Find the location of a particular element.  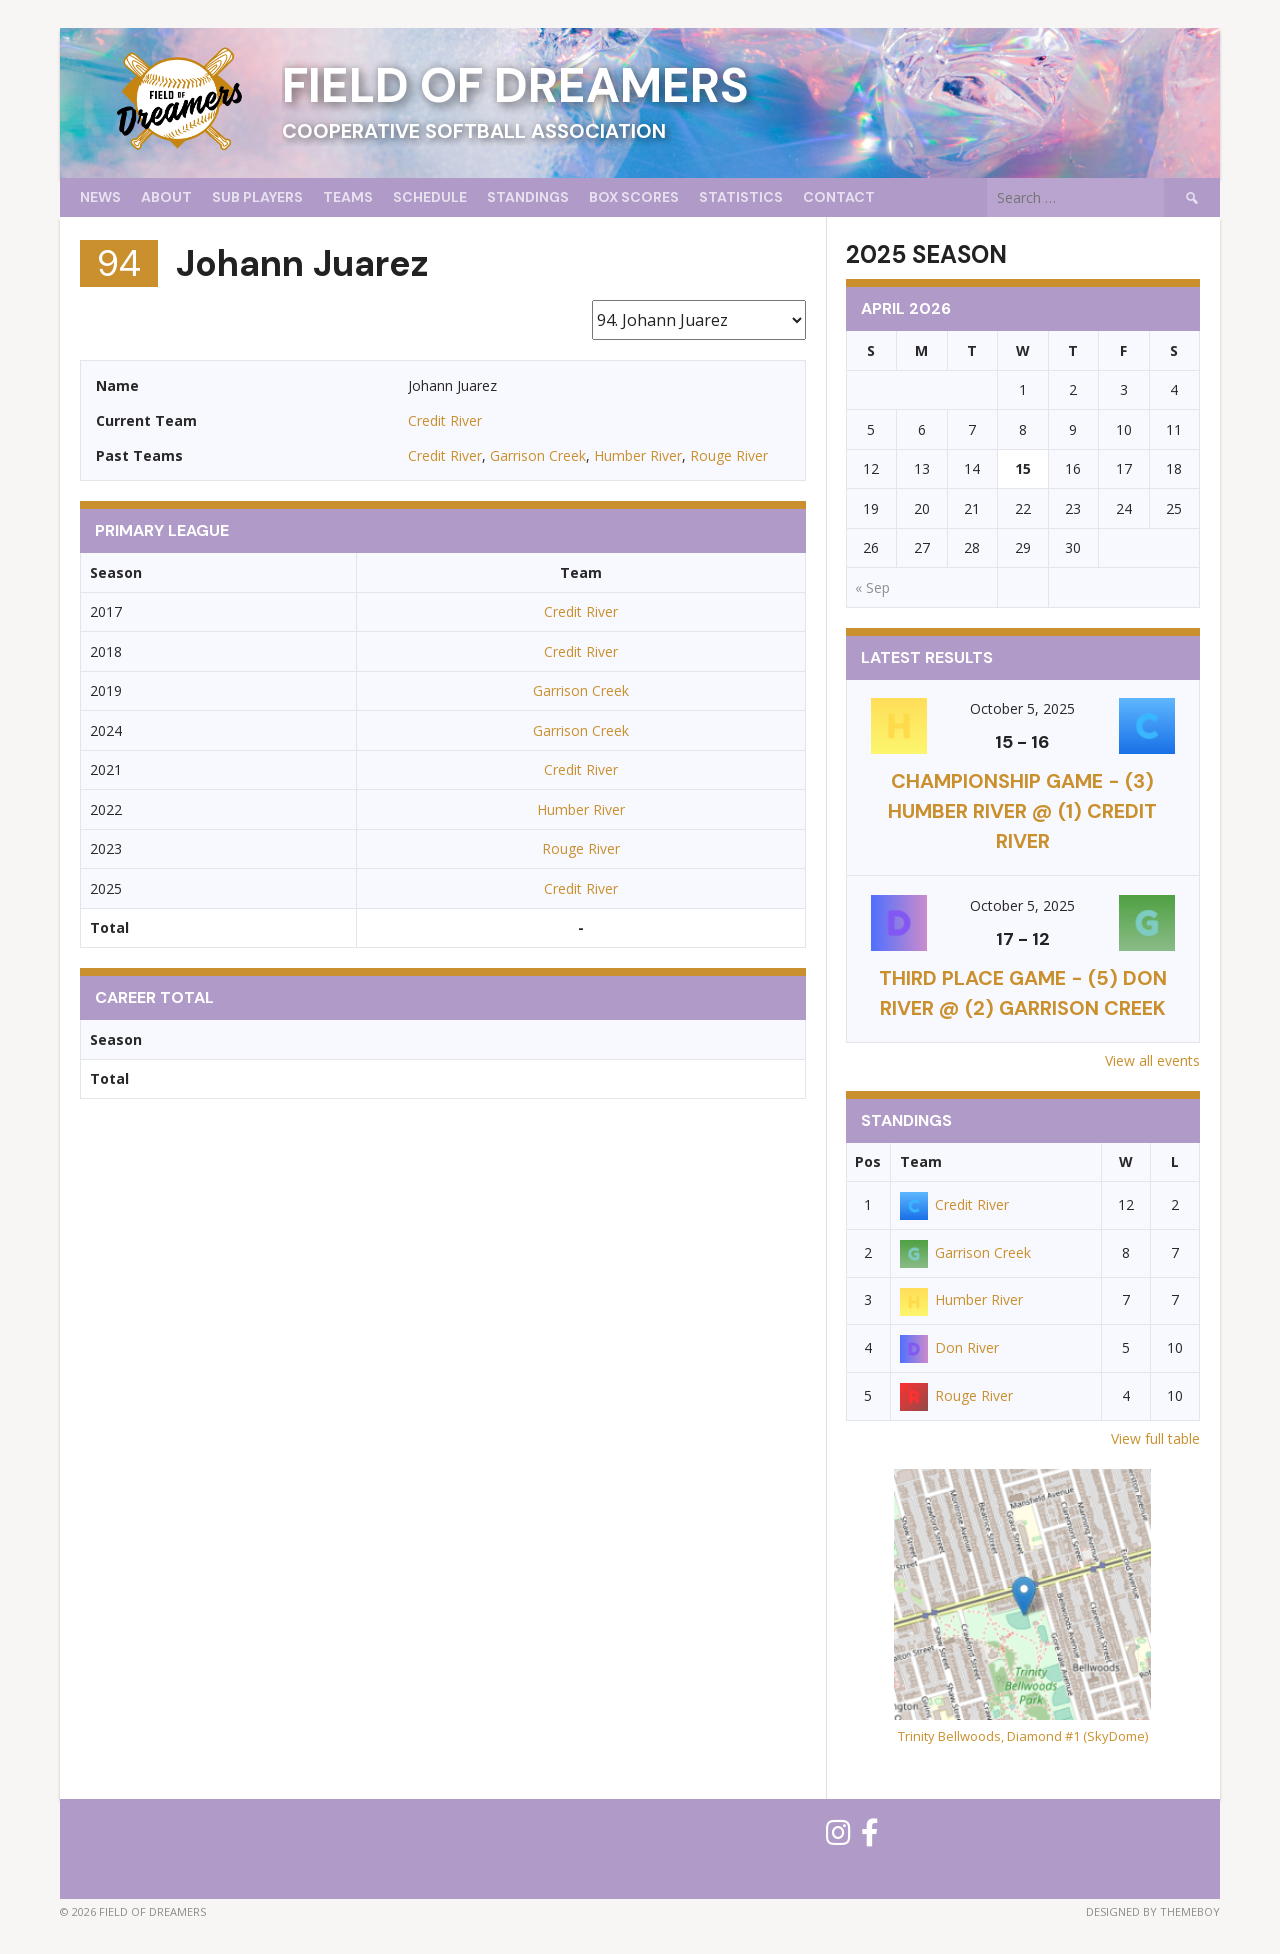

Box Scores is located at coordinates (634, 197).